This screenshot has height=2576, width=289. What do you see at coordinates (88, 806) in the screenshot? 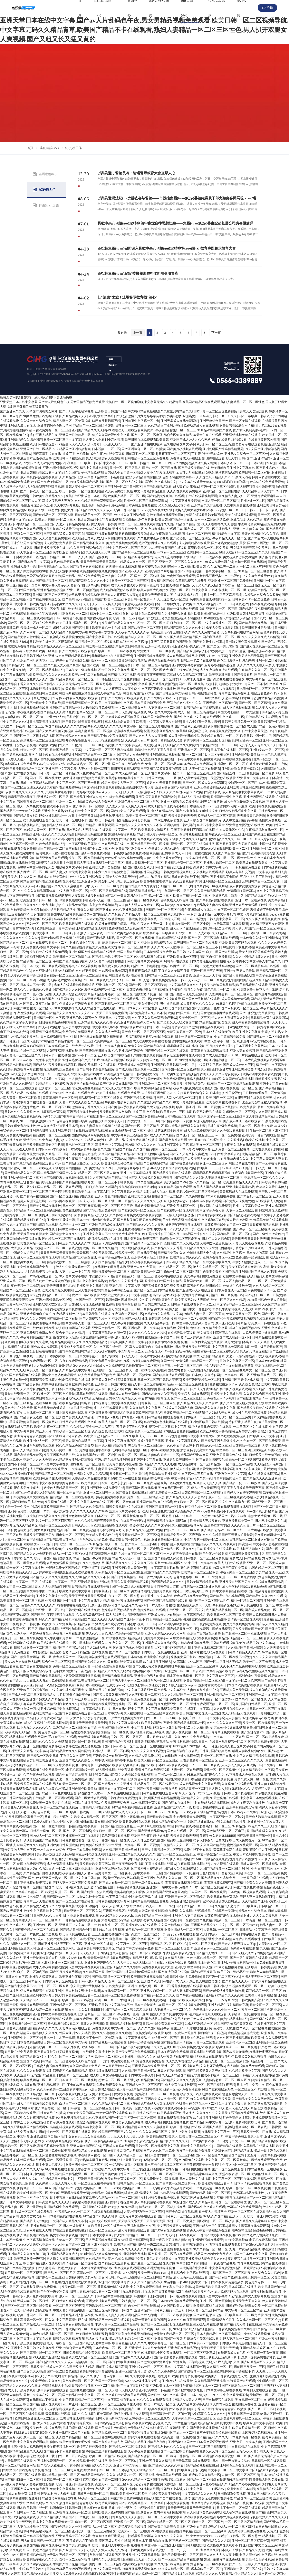
I see `国产欧美日韩一区在线` at bounding box center [88, 806].